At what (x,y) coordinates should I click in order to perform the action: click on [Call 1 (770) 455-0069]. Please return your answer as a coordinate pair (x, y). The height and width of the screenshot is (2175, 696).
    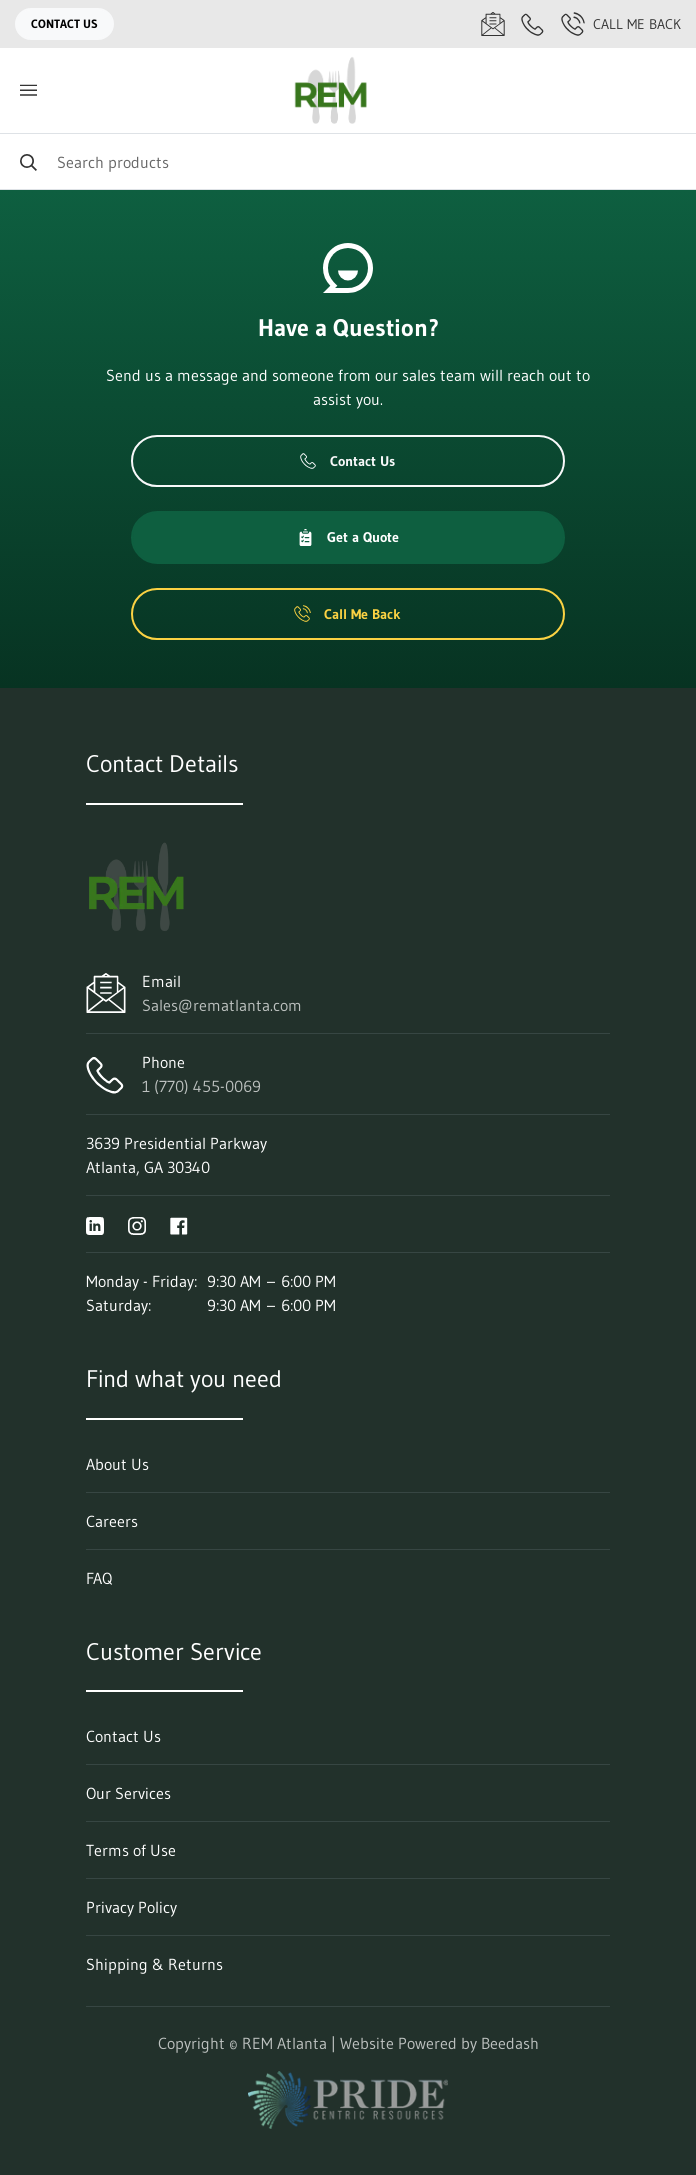
    Looking at the image, I should click on (533, 24).